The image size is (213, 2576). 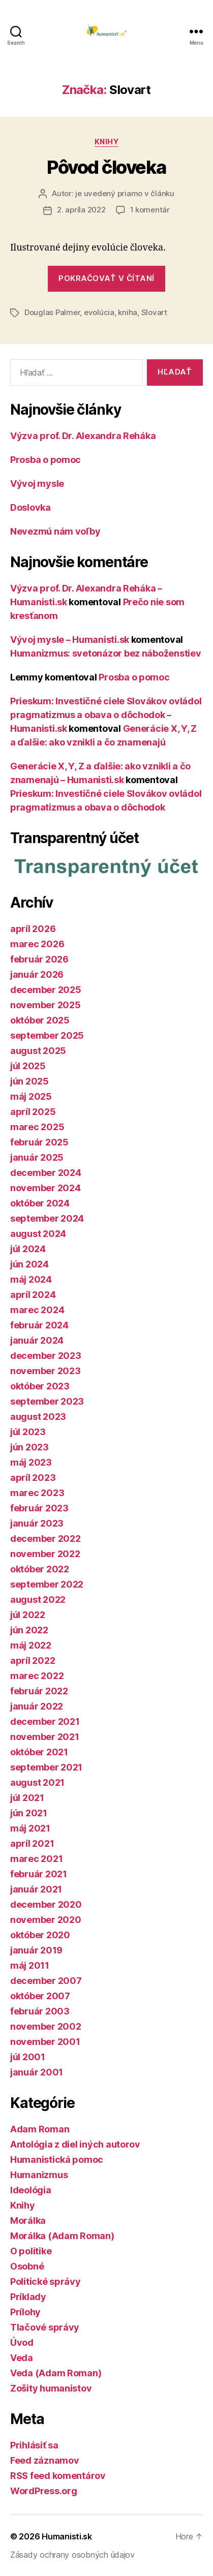 I want to click on Morálka (Adam Roman), so click(x=62, y=2235).